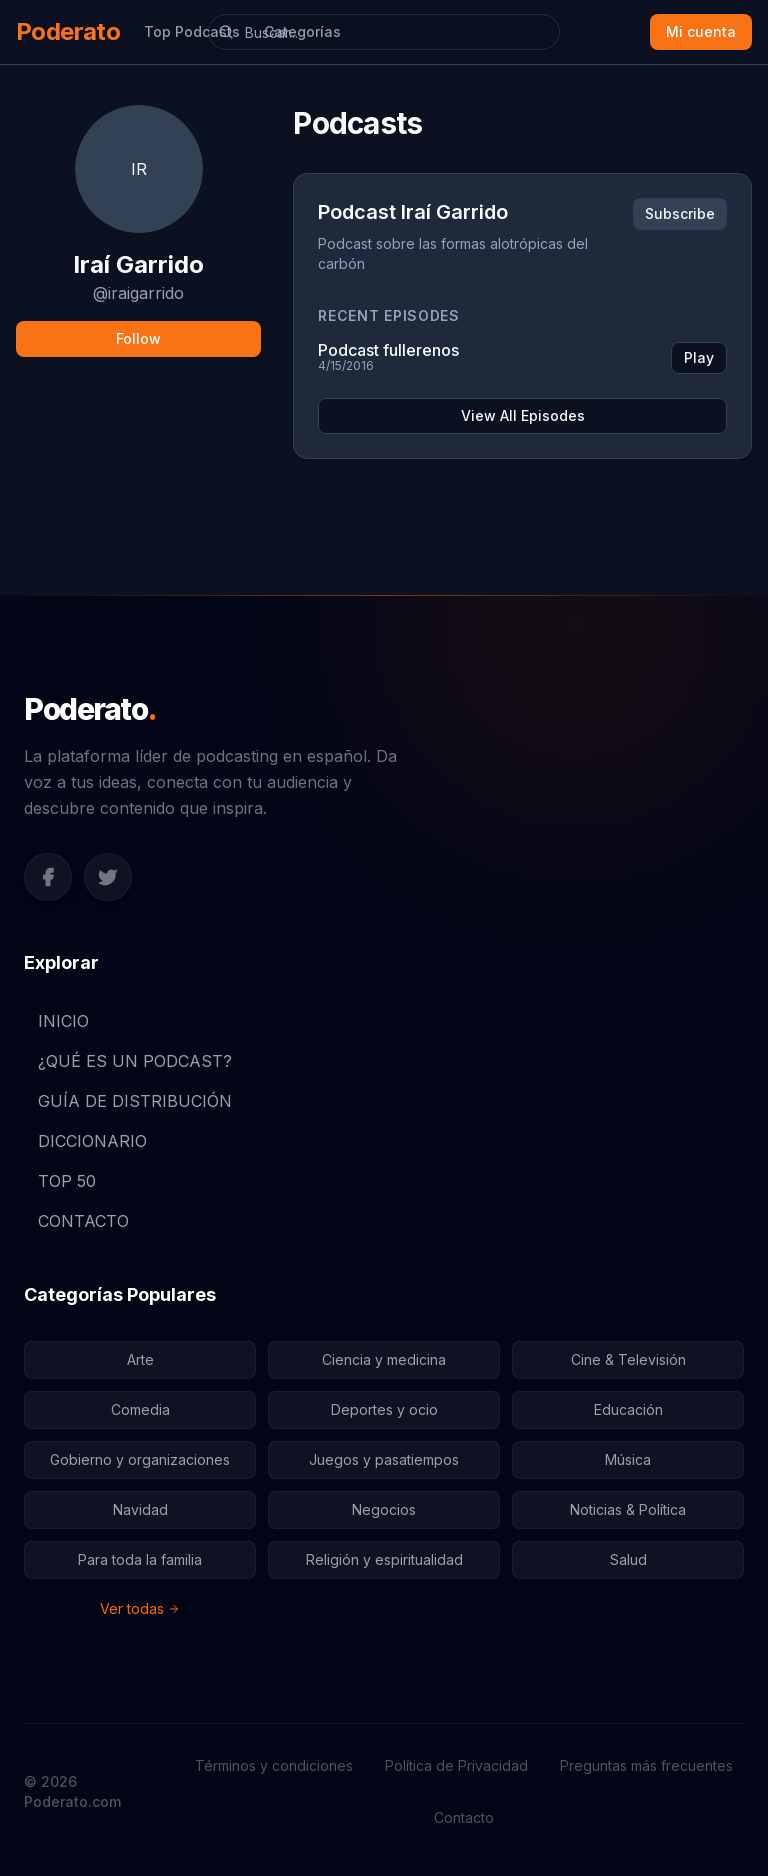 This screenshot has width=768, height=1876. Describe the element at coordinates (384, 1409) in the screenshot. I see `Deportes y ocio` at that location.